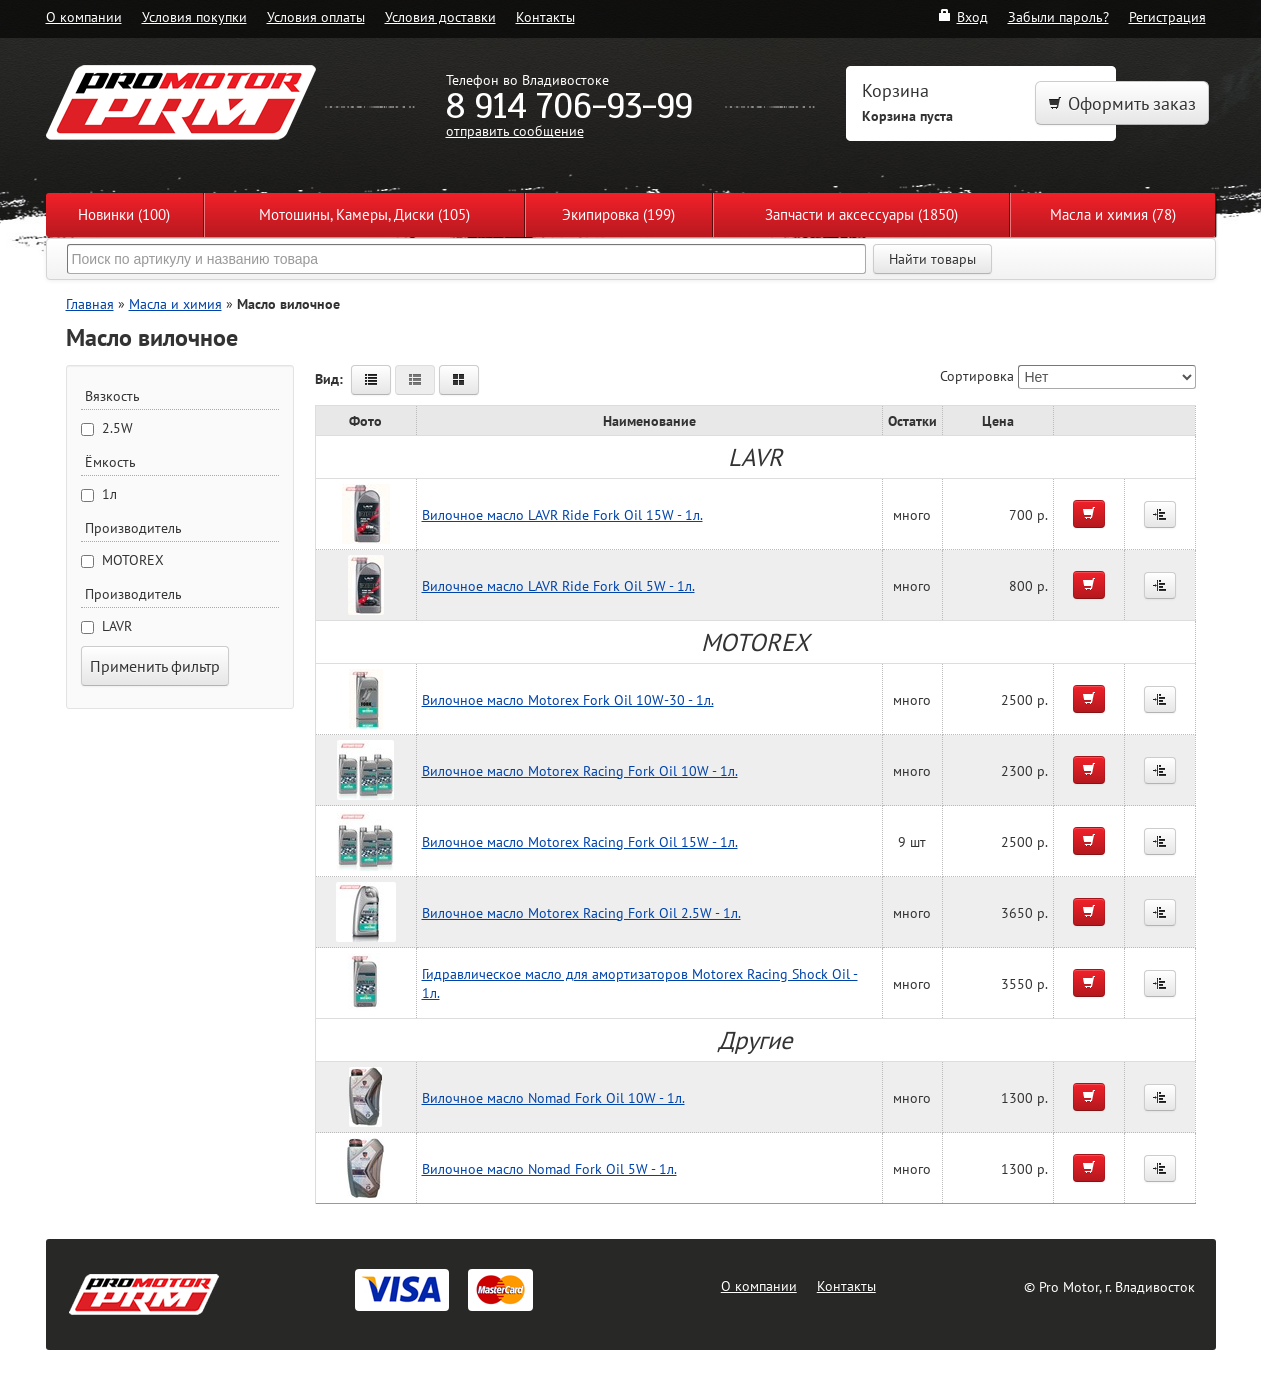  What do you see at coordinates (558, 585) in the screenshot?
I see `Вилочное масло LAVR Ride Fork Oil 5W - 1л.` at bounding box center [558, 585].